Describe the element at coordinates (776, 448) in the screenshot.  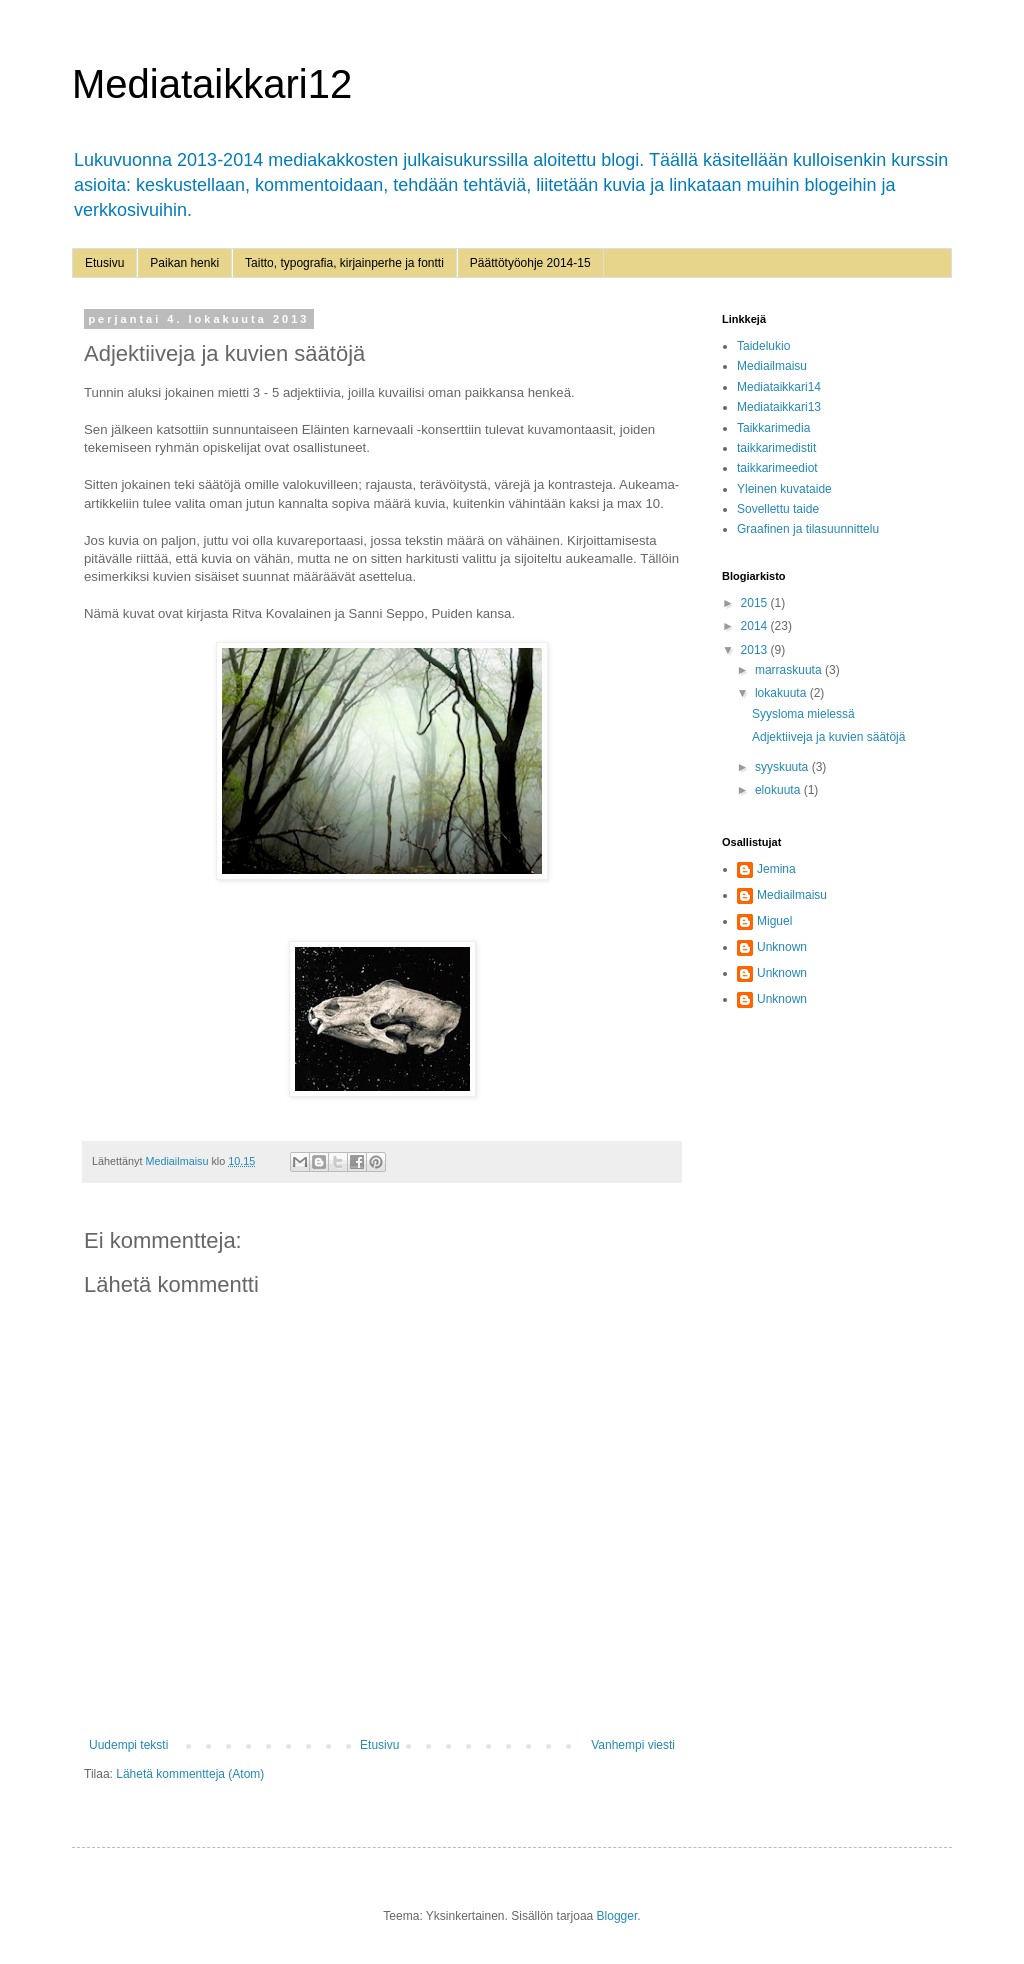
I see `taikkarimedistit` at that location.